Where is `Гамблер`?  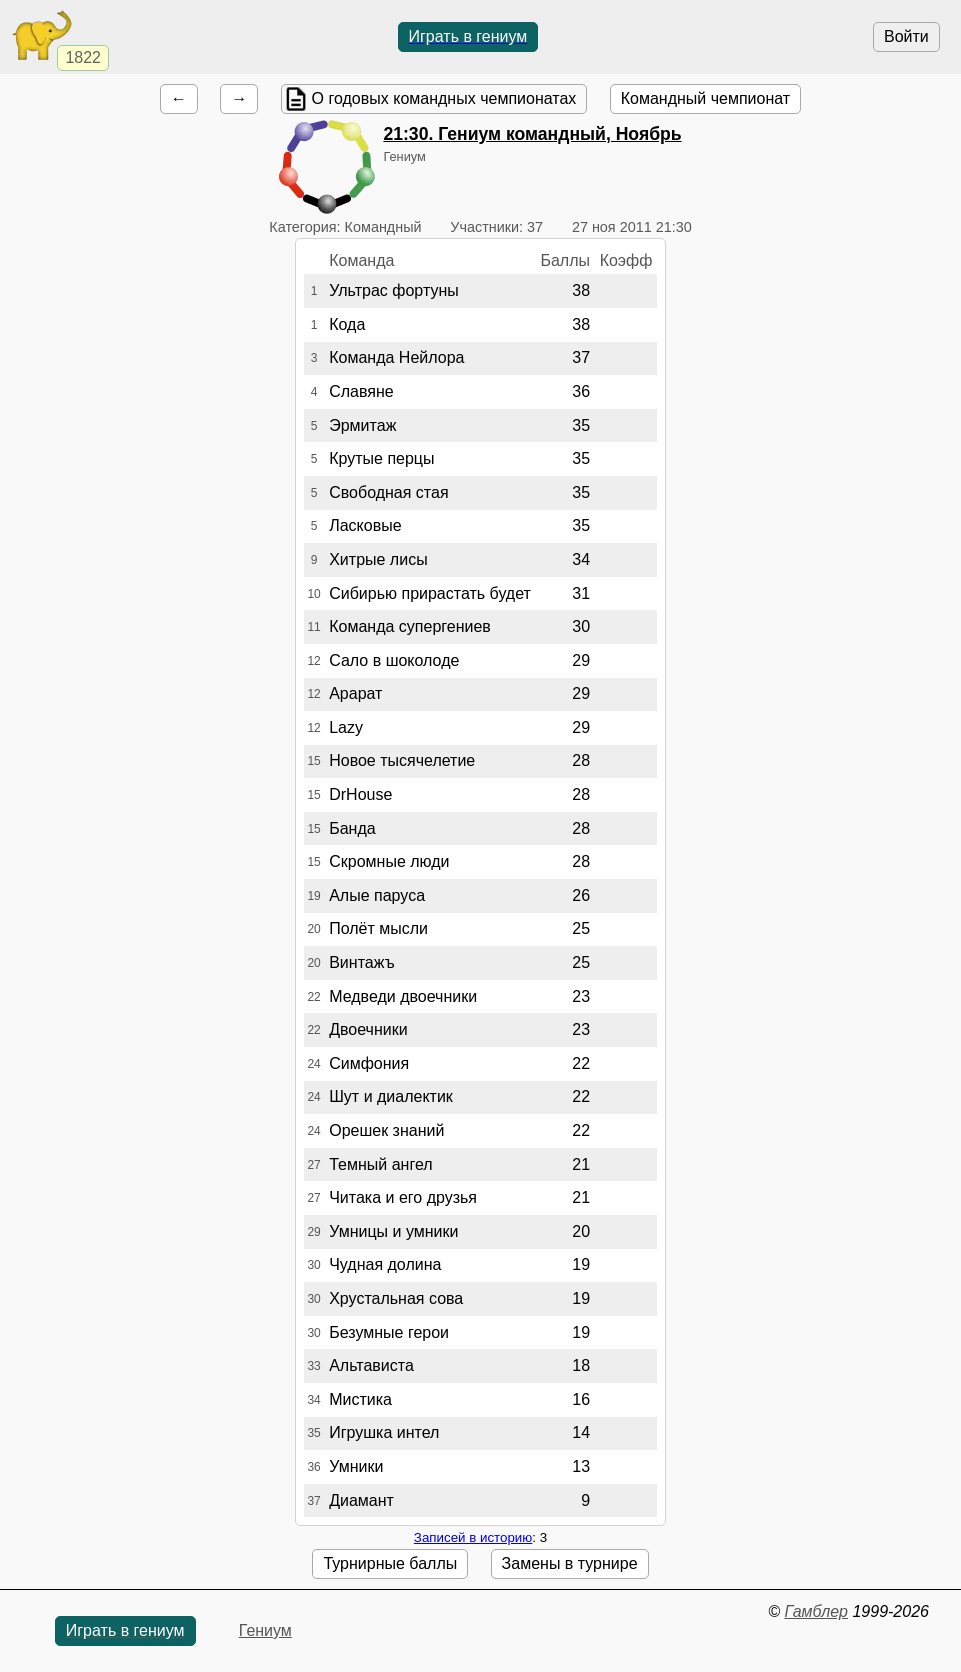
Гамблер is located at coordinates (816, 1611).